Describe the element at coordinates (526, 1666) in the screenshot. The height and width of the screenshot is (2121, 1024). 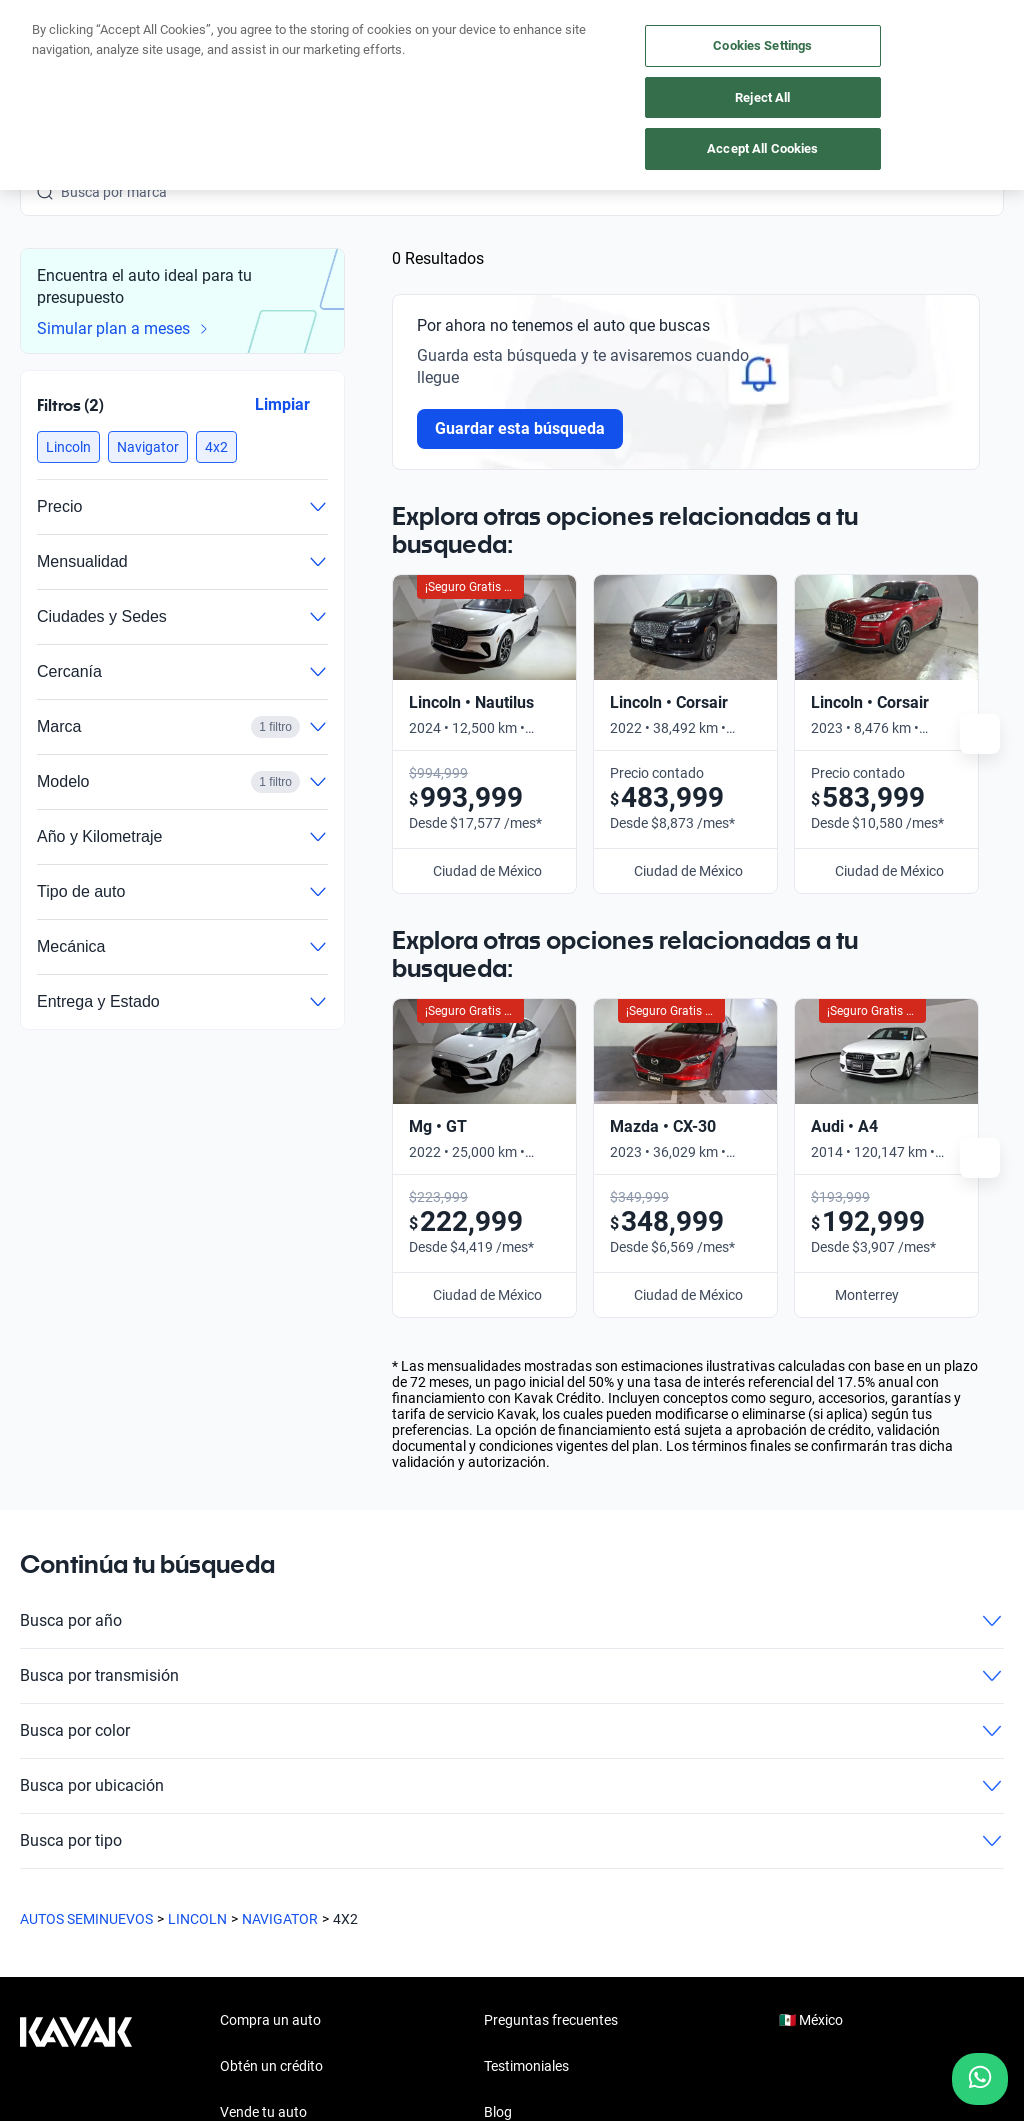
I see `Testimoniales` at that location.